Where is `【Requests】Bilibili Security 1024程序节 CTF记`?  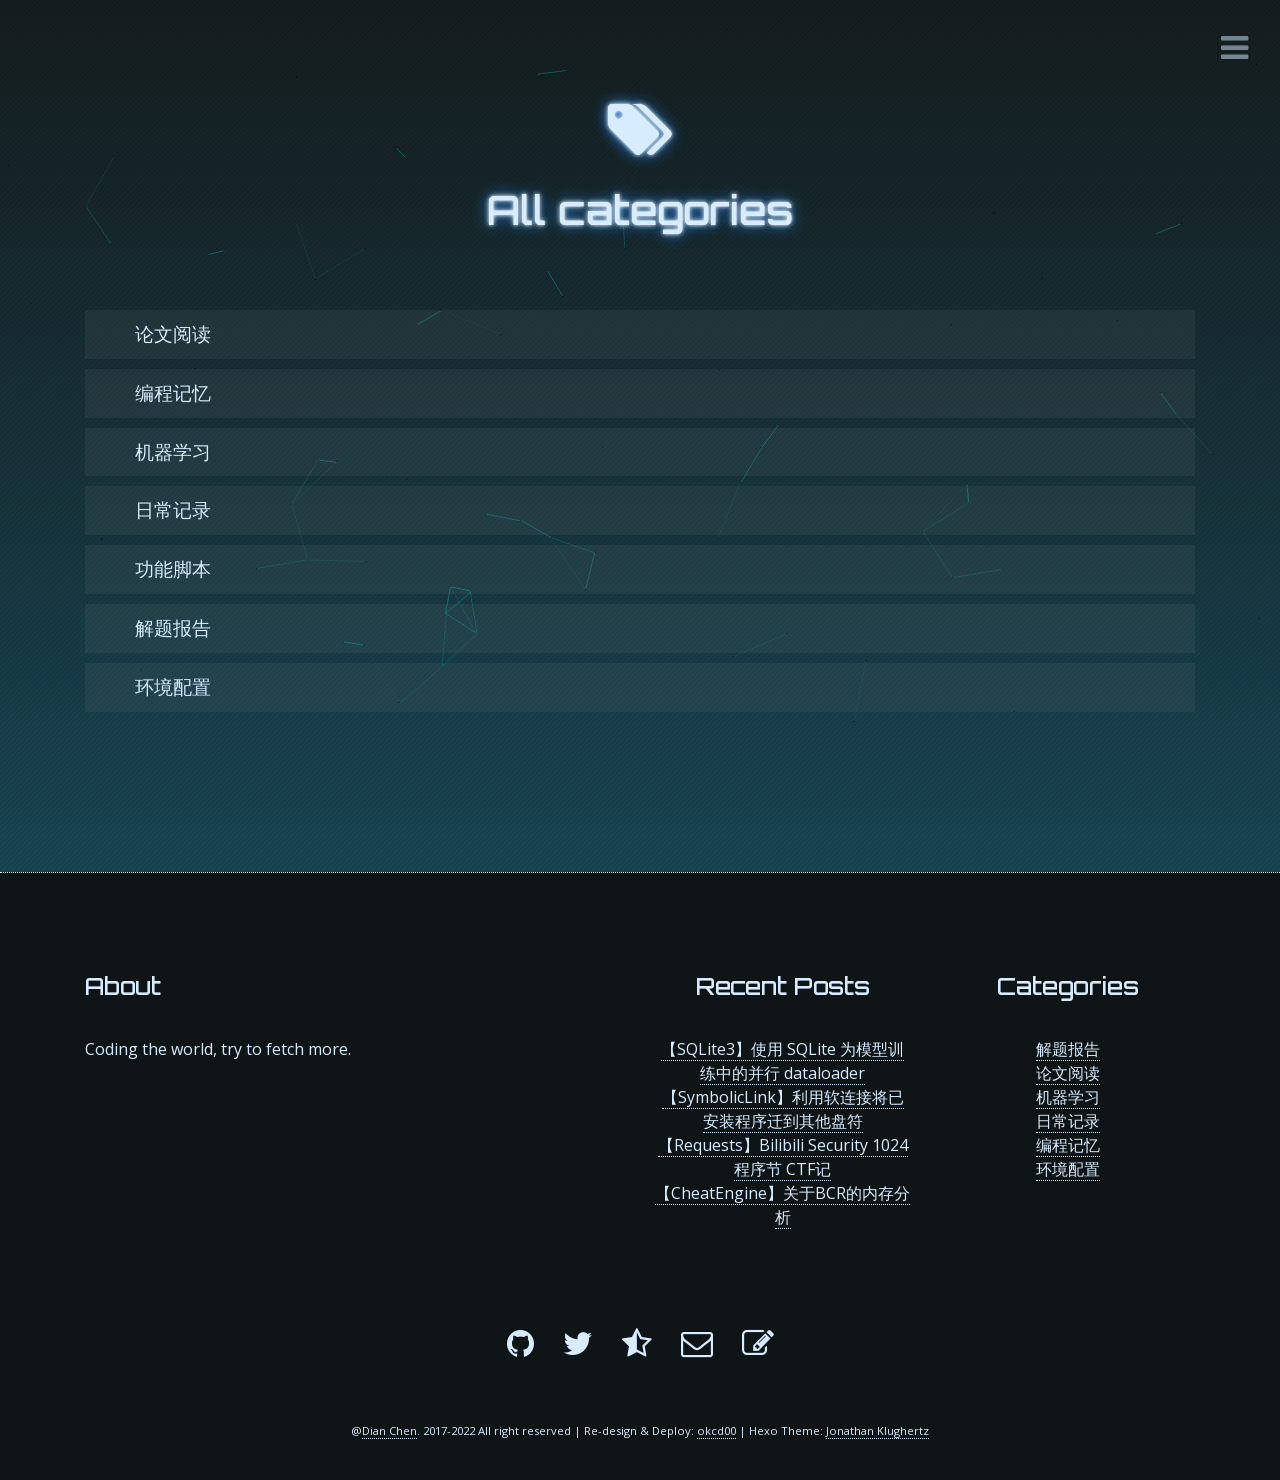
【Requests】Bilibili Security 1024程序节 CTF记 is located at coordinates (783, 1157).